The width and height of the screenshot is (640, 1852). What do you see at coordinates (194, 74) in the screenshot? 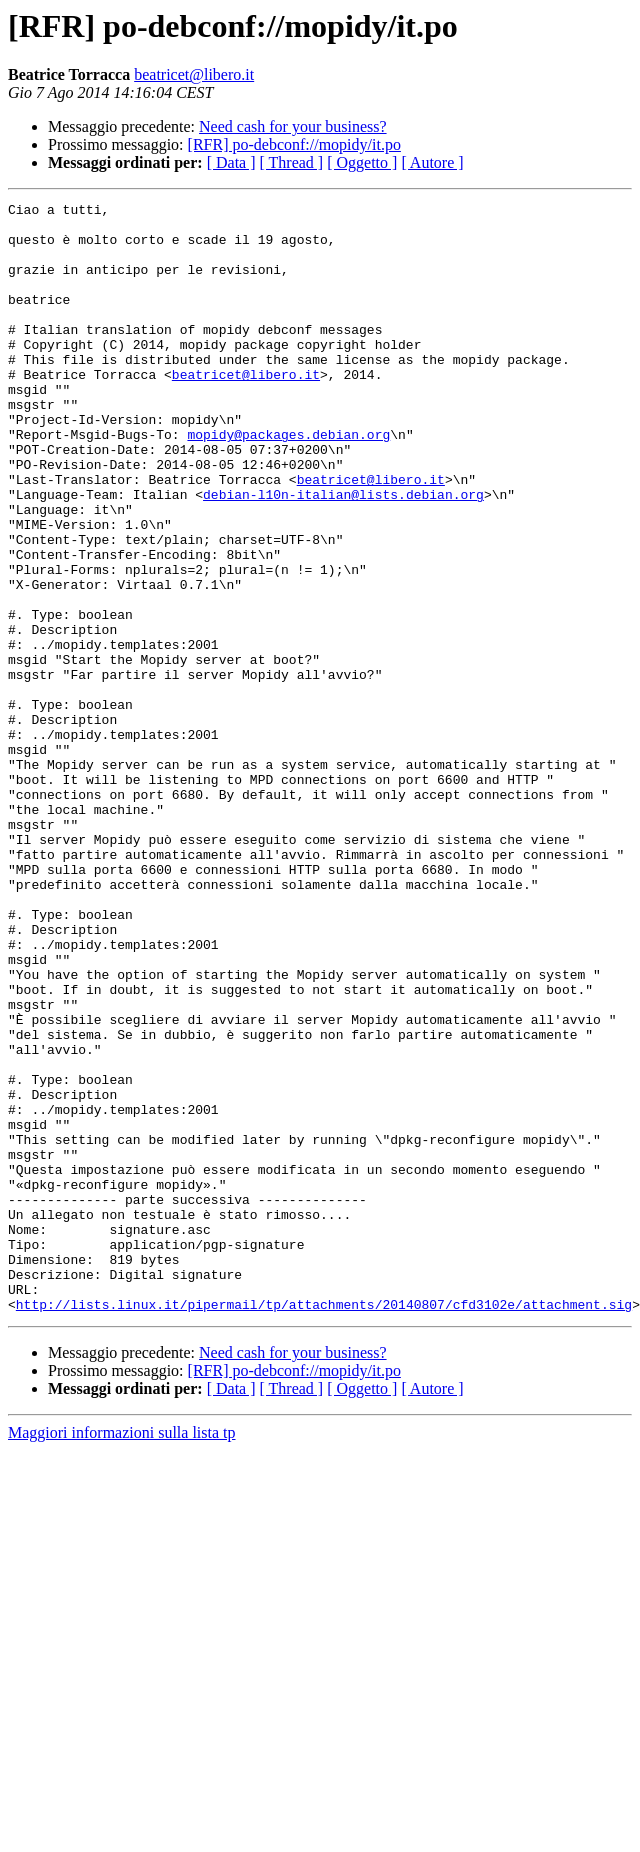
I see `beatricet@libero.it` at bounding box center [194, 74].